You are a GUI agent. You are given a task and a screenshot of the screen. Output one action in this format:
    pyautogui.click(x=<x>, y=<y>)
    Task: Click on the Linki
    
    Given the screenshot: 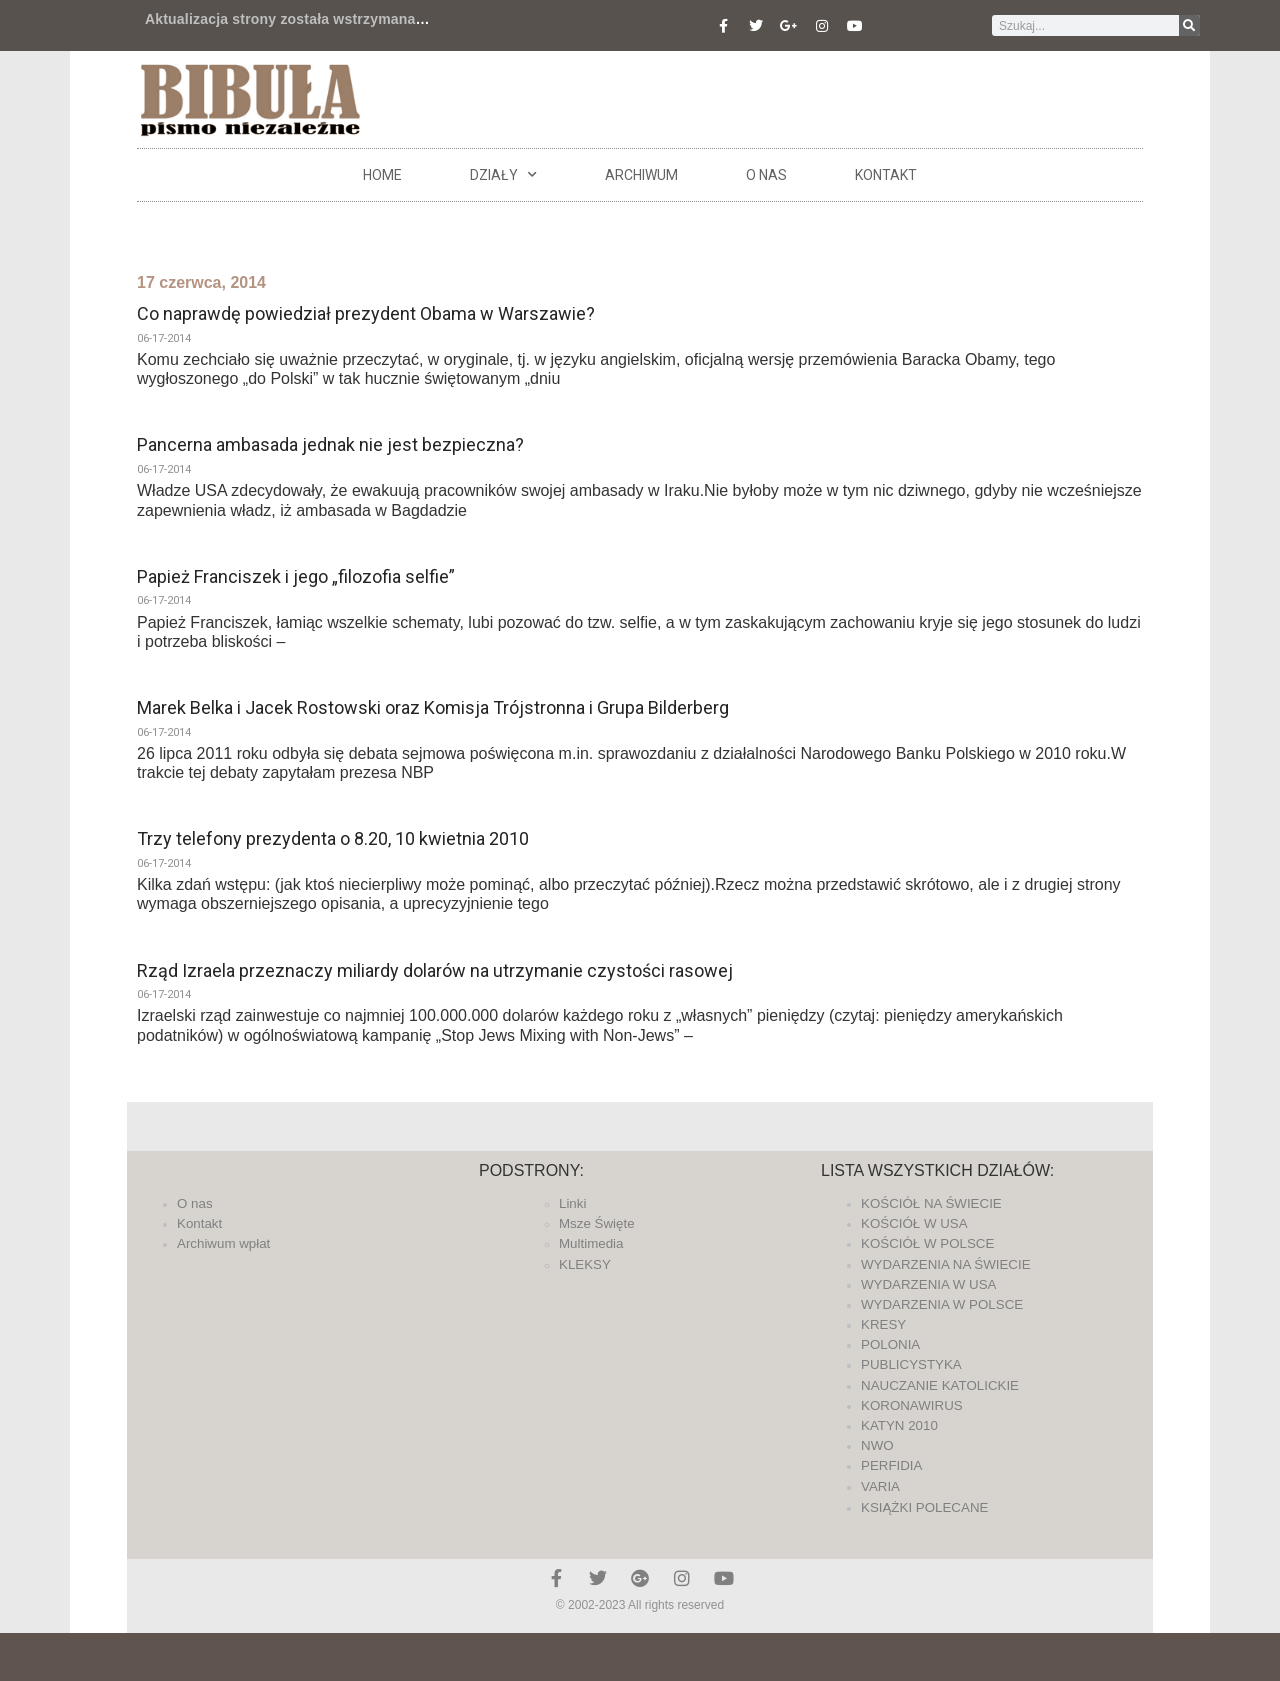 What is the action you would take?
    pyautogui.click(x=572, y=1203)
    